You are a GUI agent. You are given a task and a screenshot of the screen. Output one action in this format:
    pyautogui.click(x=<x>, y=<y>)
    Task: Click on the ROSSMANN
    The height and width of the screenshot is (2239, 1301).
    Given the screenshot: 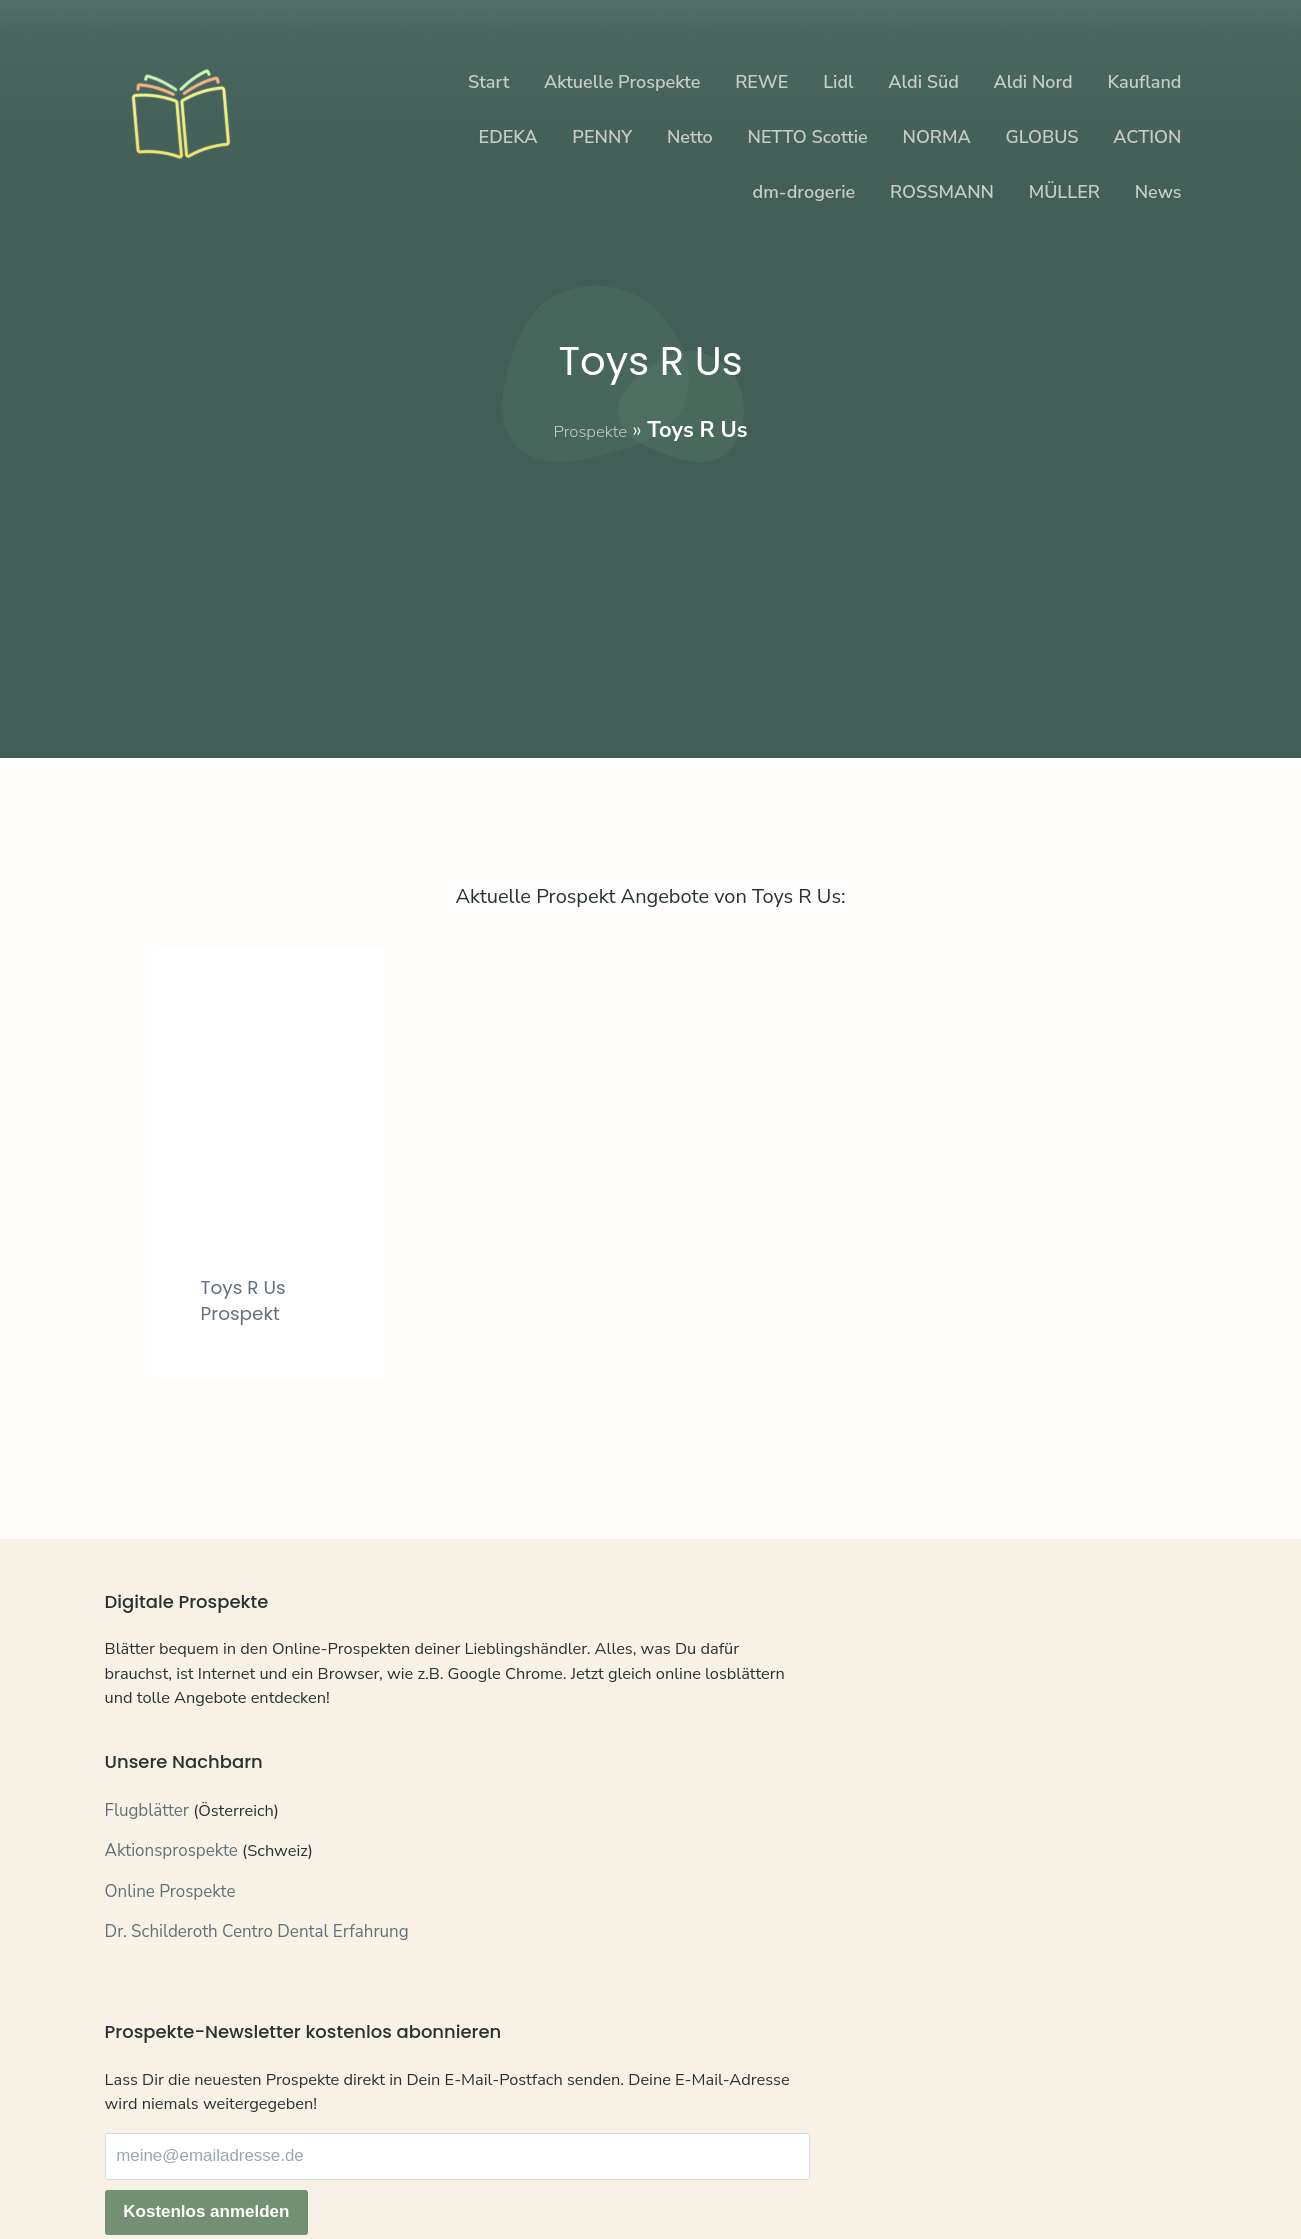 What is the action you would take?
    pyautogui.click(x=942, y=192)
    